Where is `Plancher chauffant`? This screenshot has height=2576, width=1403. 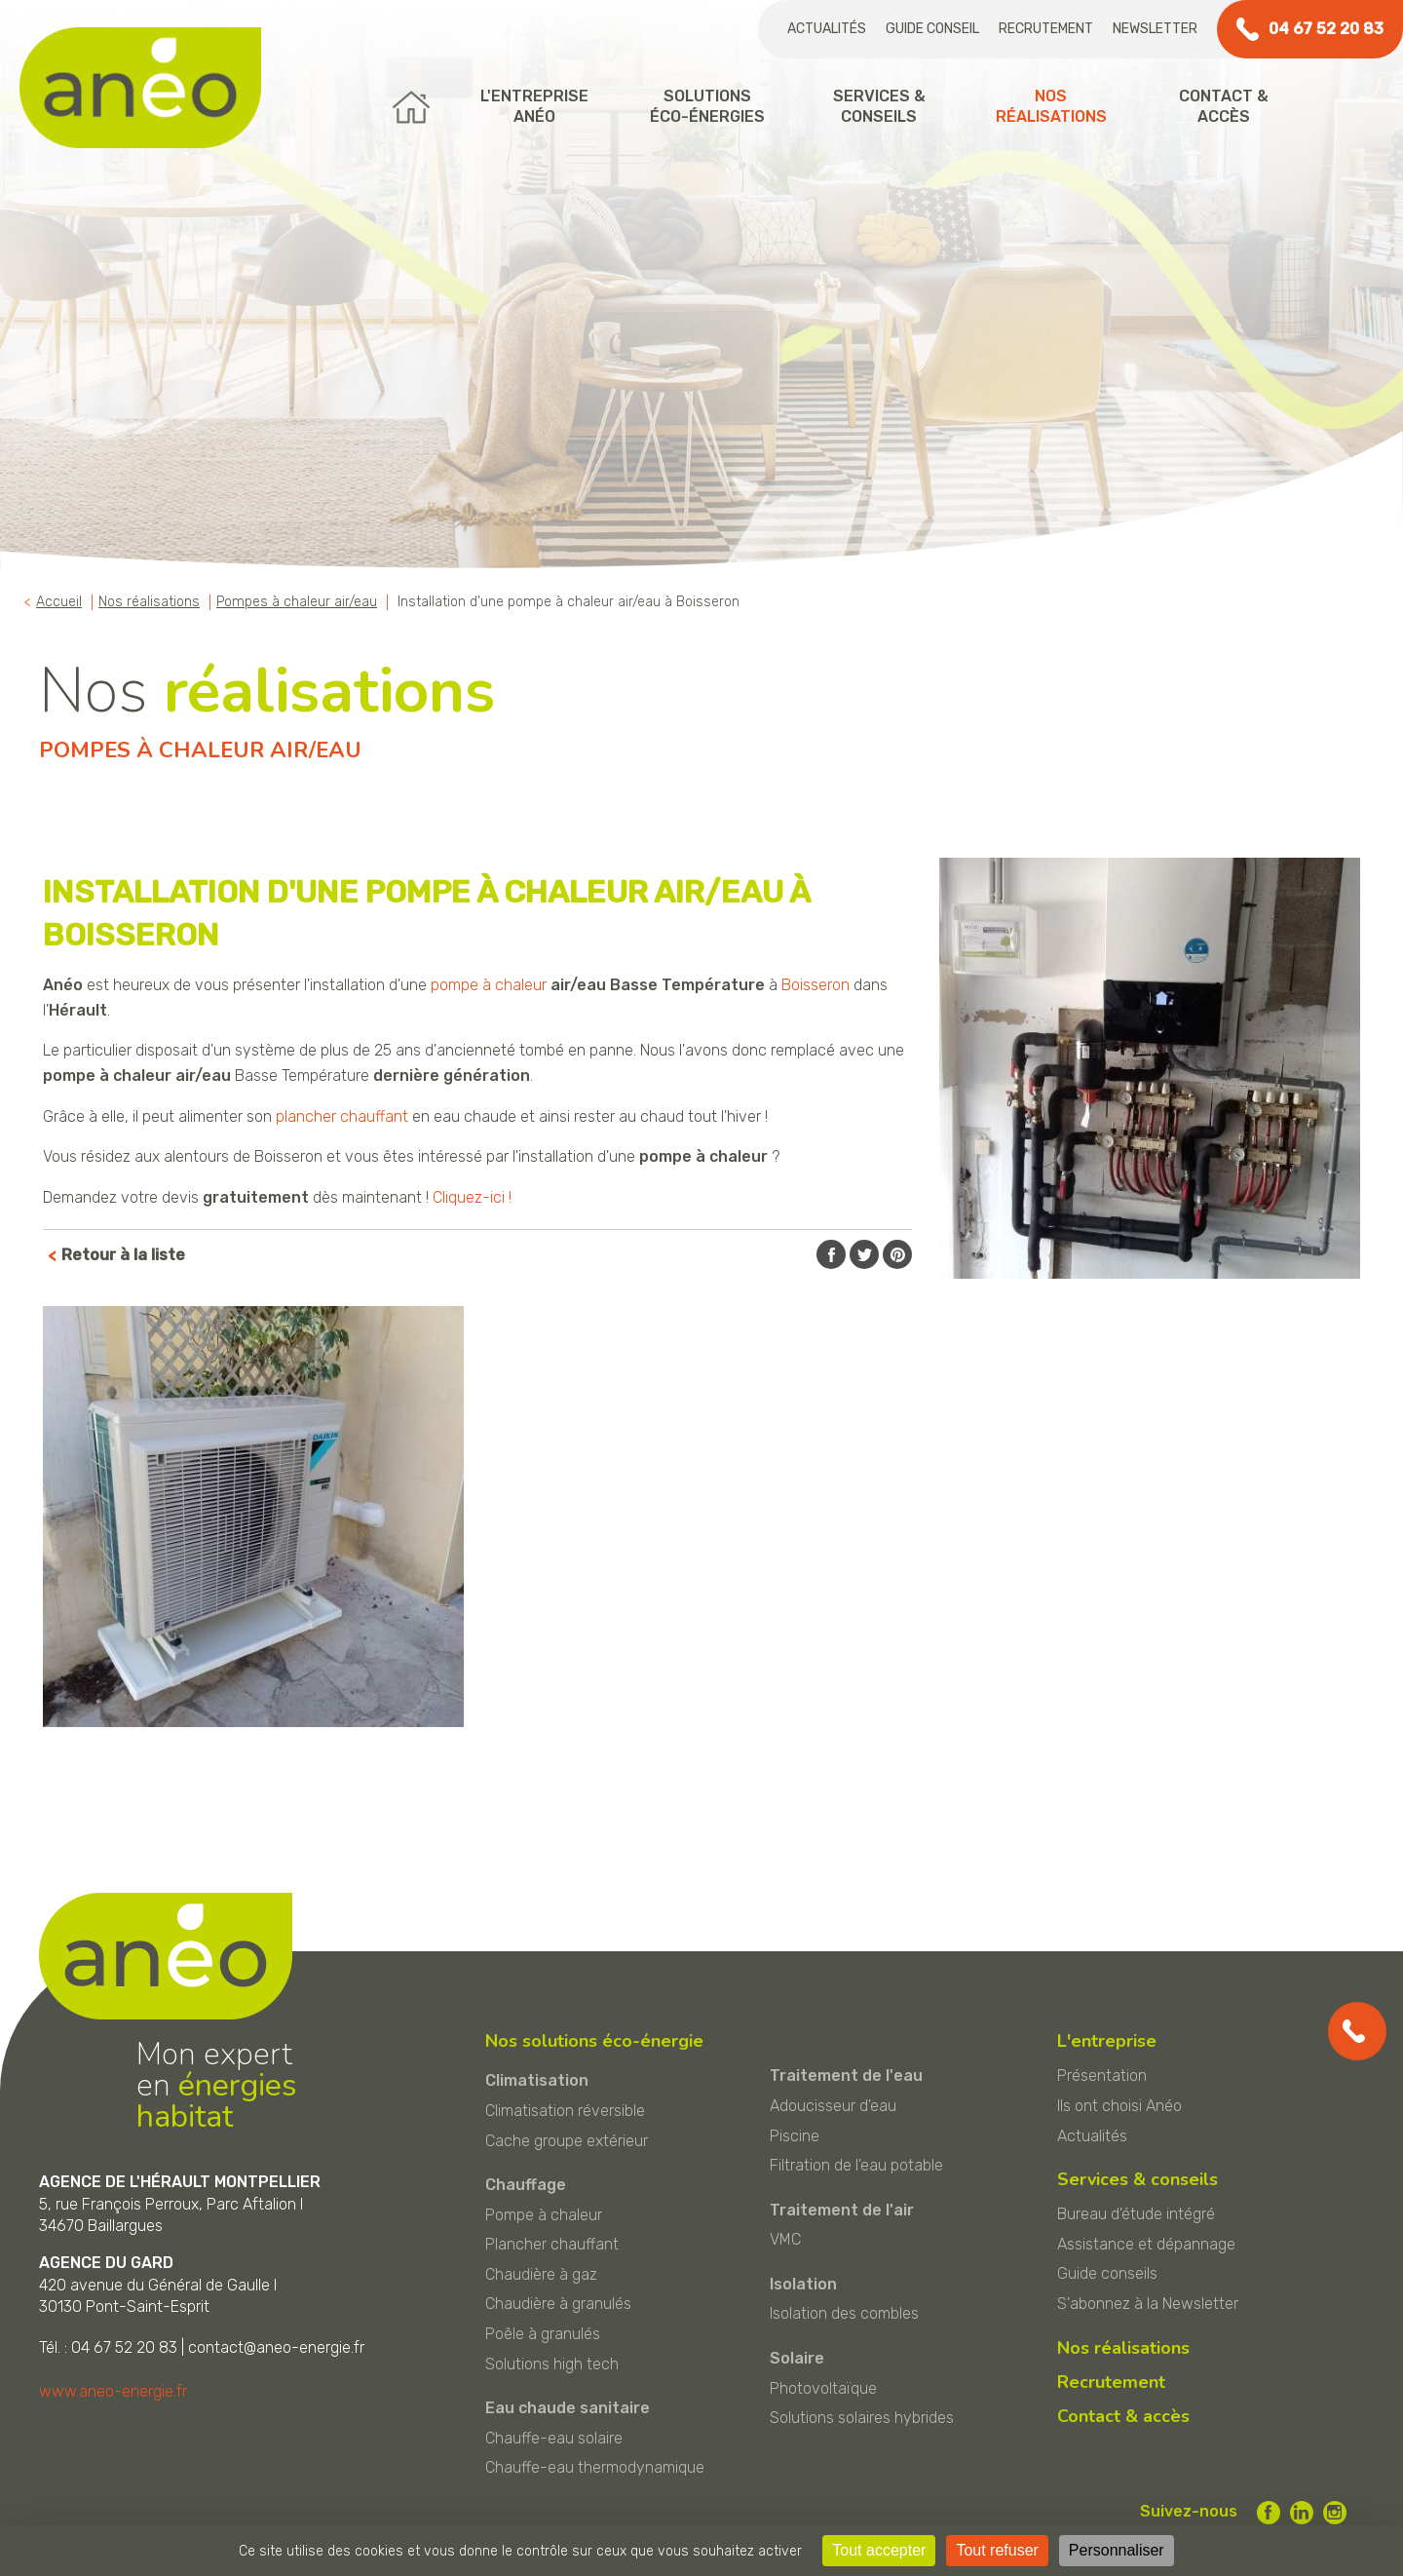
Plancher chauffant is located at coordinates (552, 2244).